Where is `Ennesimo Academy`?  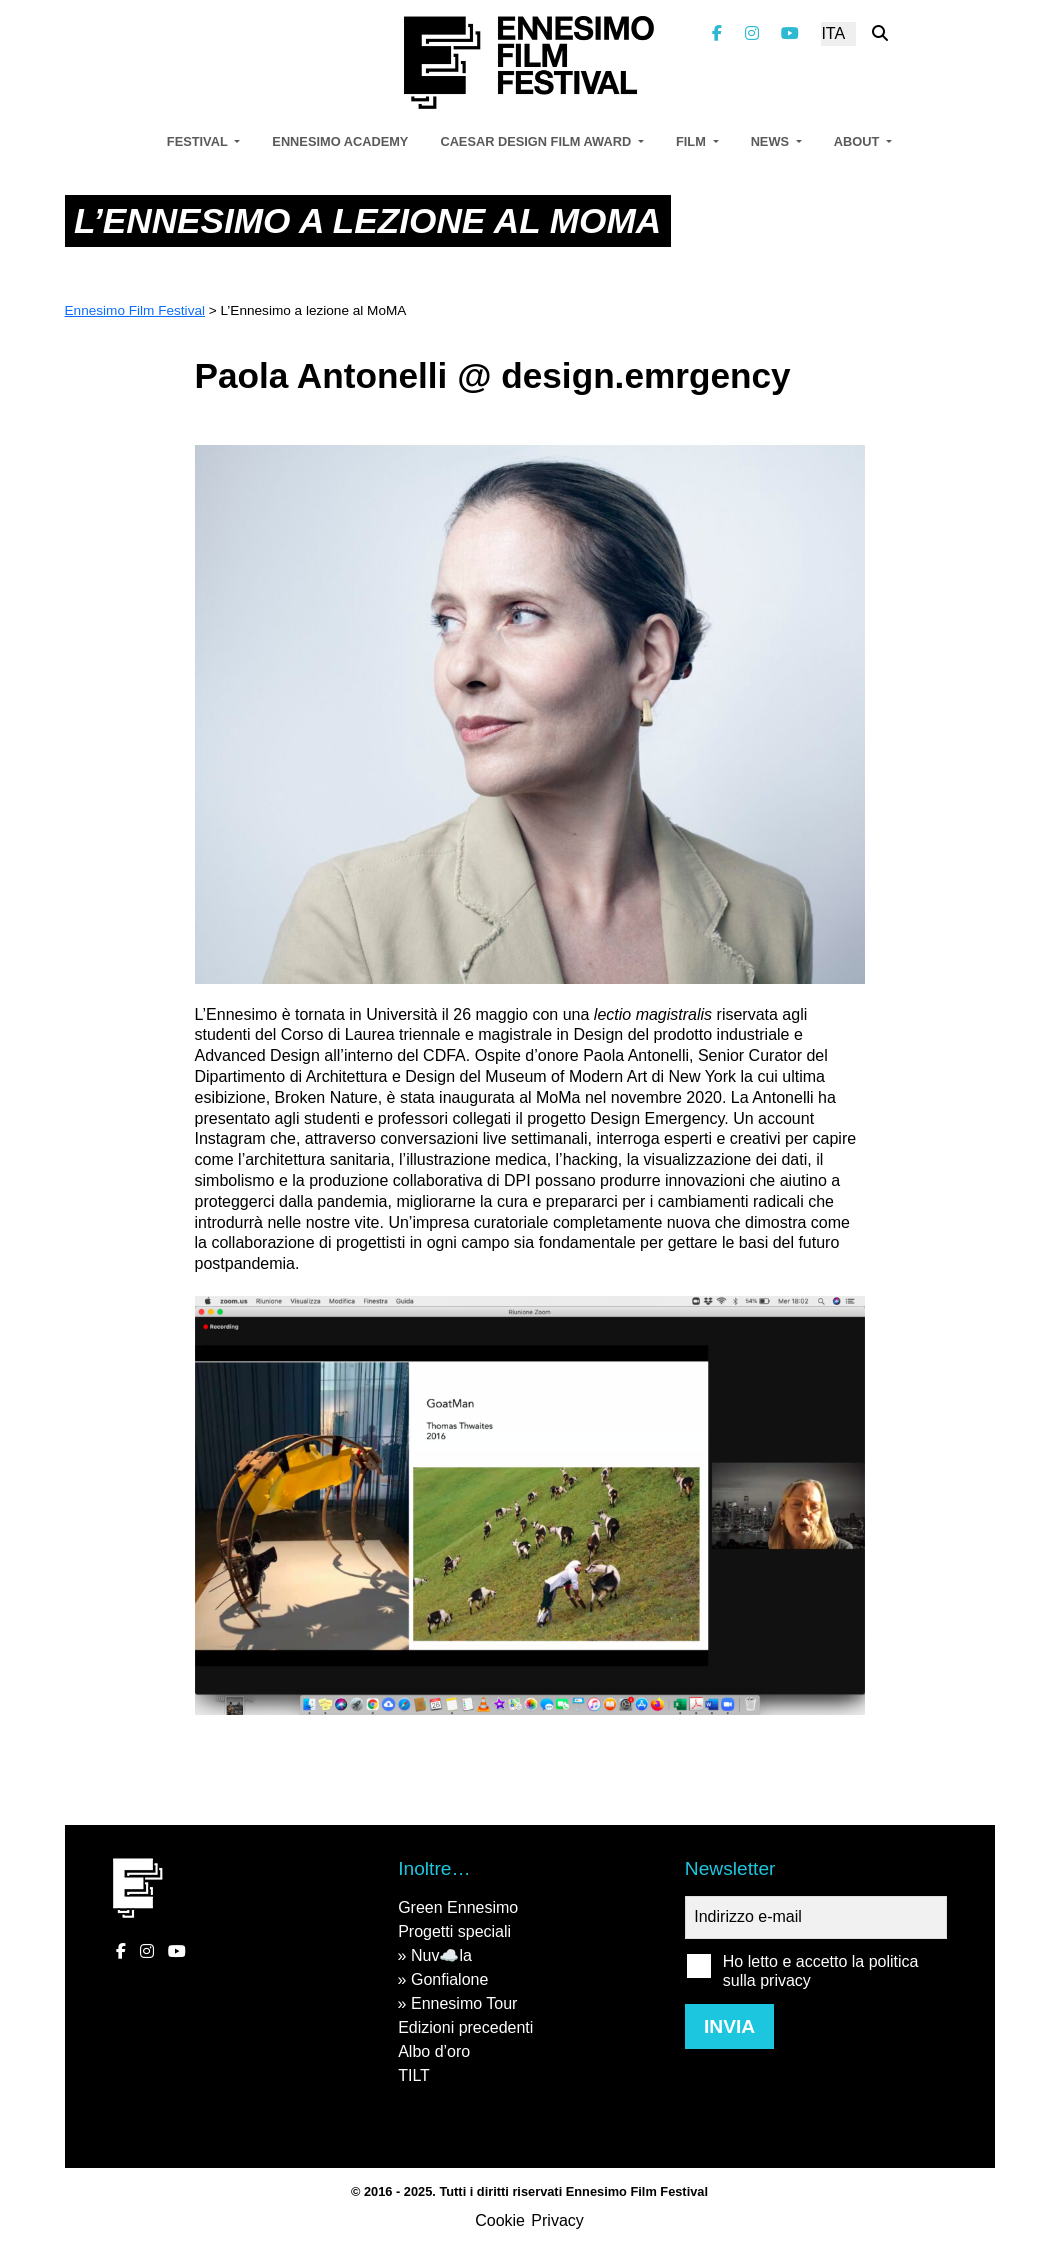 Ennesimo Academy is located at coordinates (340, 141).